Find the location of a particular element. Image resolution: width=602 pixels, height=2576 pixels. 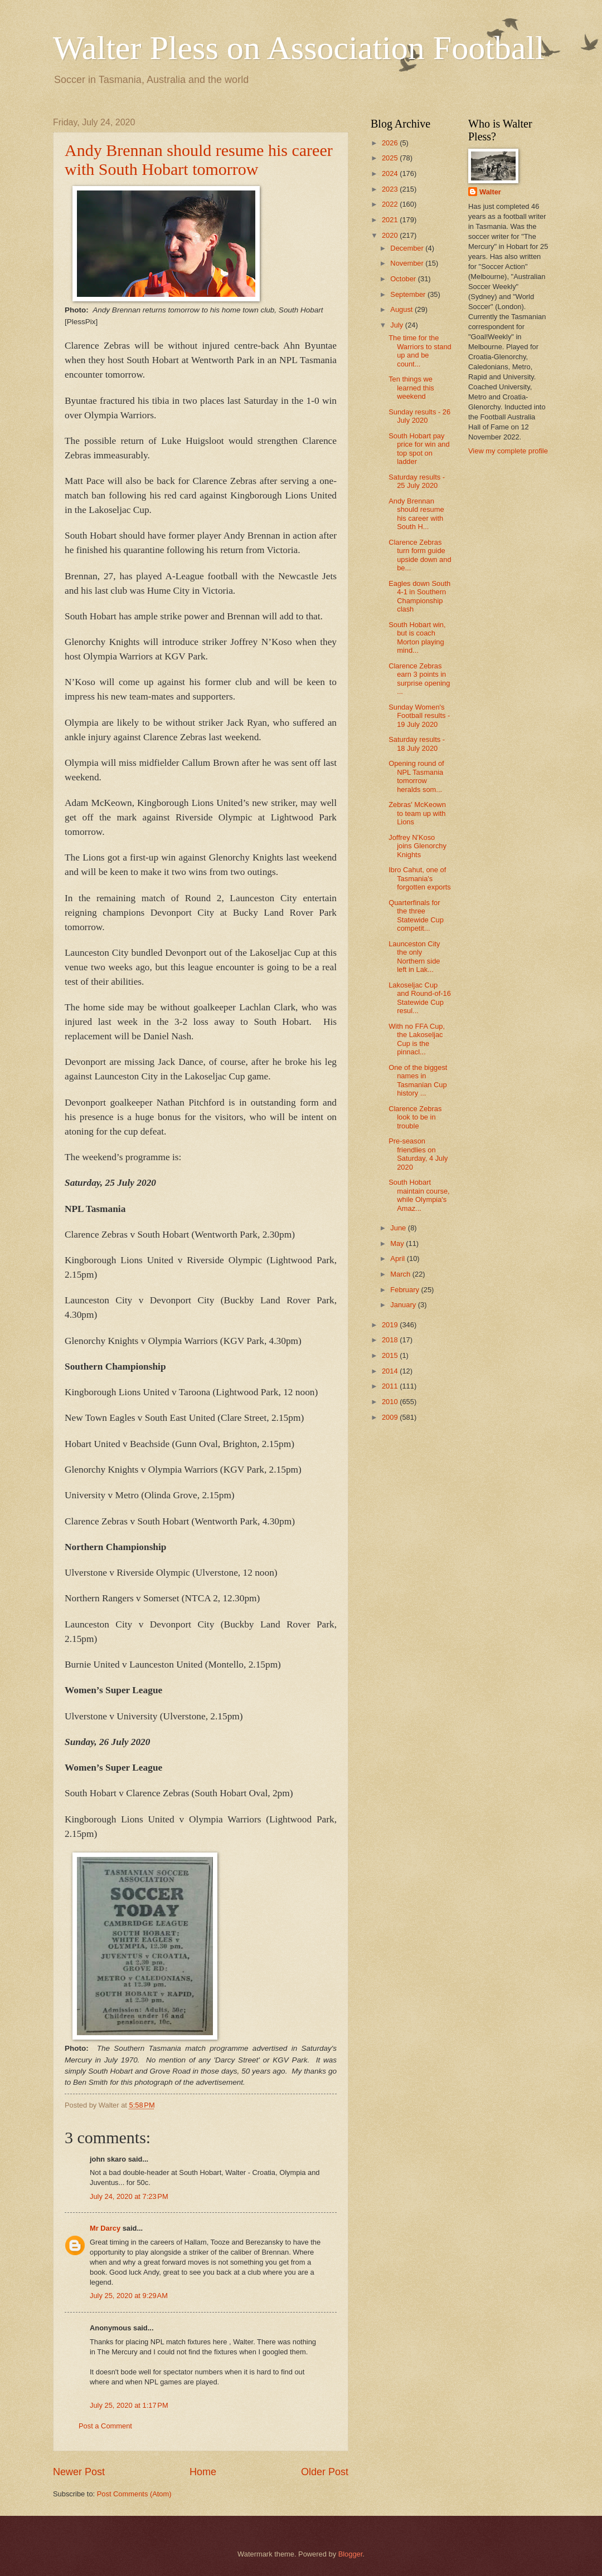

February is located at coordinates (405, 1289).